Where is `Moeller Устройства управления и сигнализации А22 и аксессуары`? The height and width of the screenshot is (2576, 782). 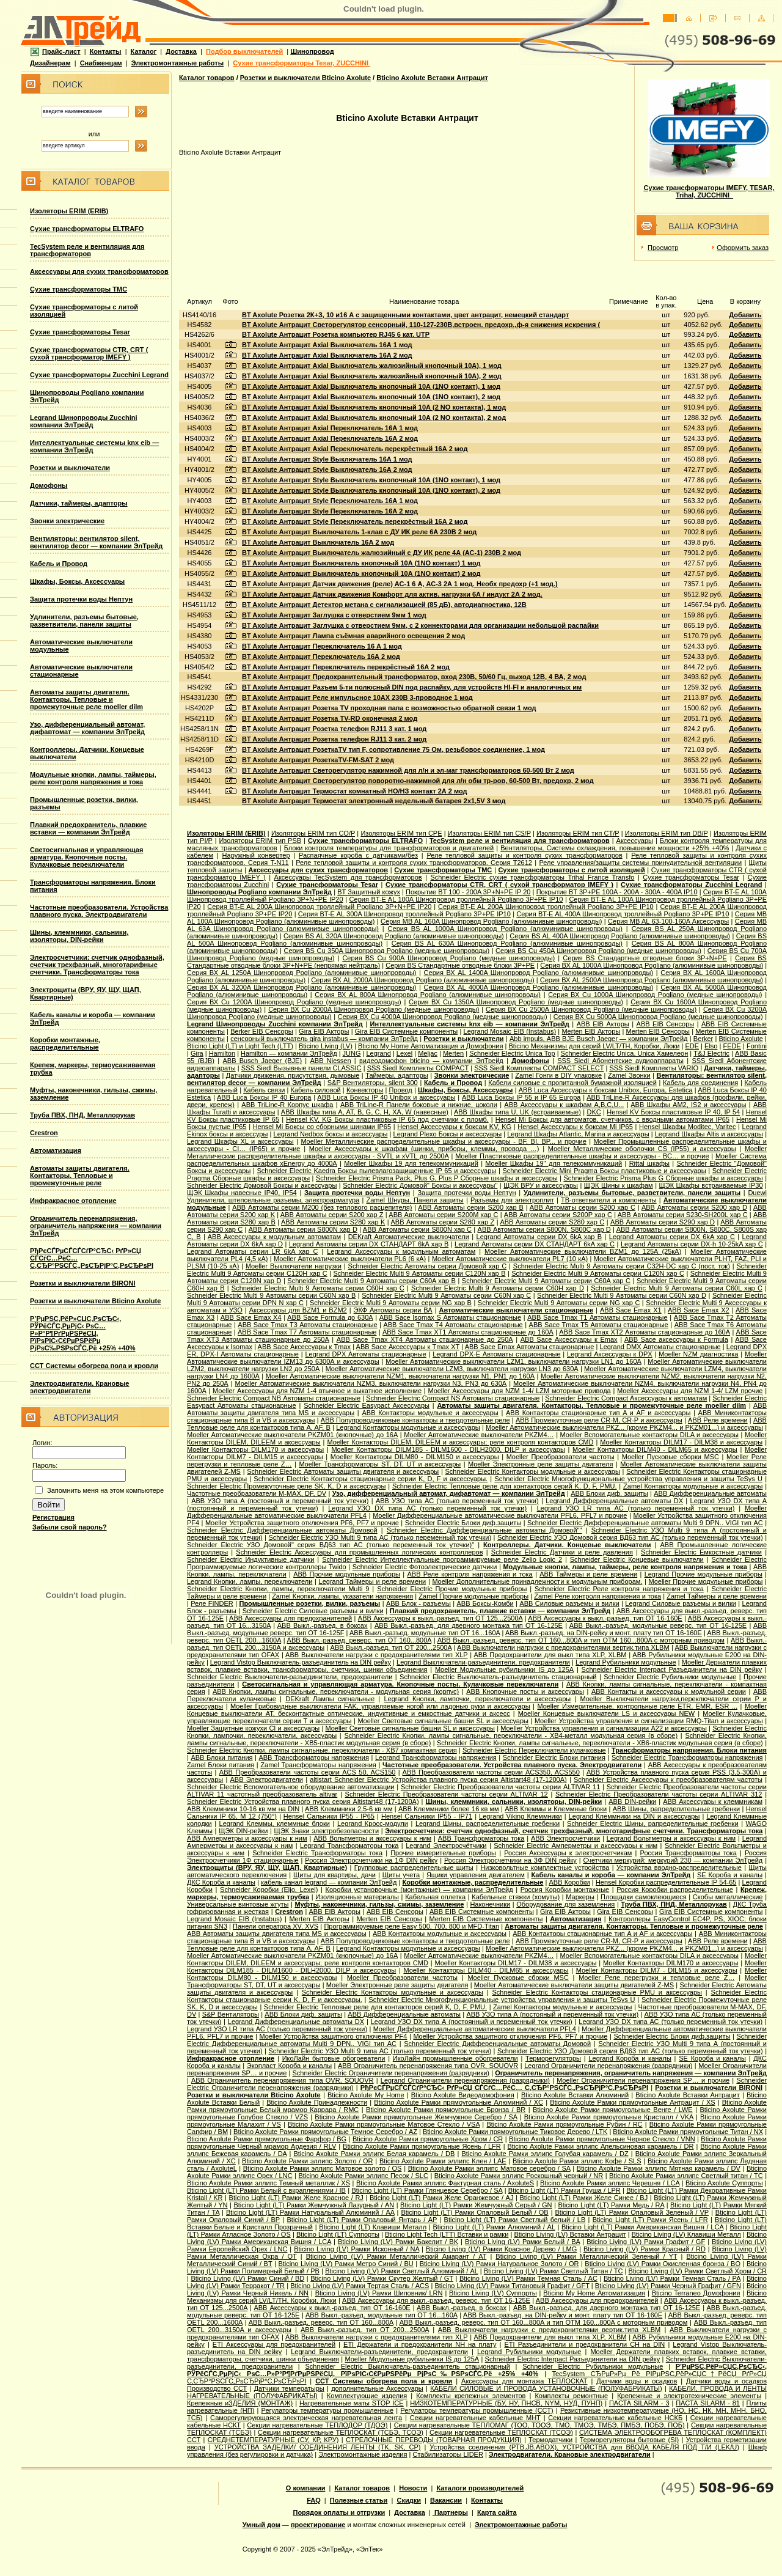 Moeller Устройства управления и сигнализации А22 и аксессуары is located at coordinates (603, 1728).